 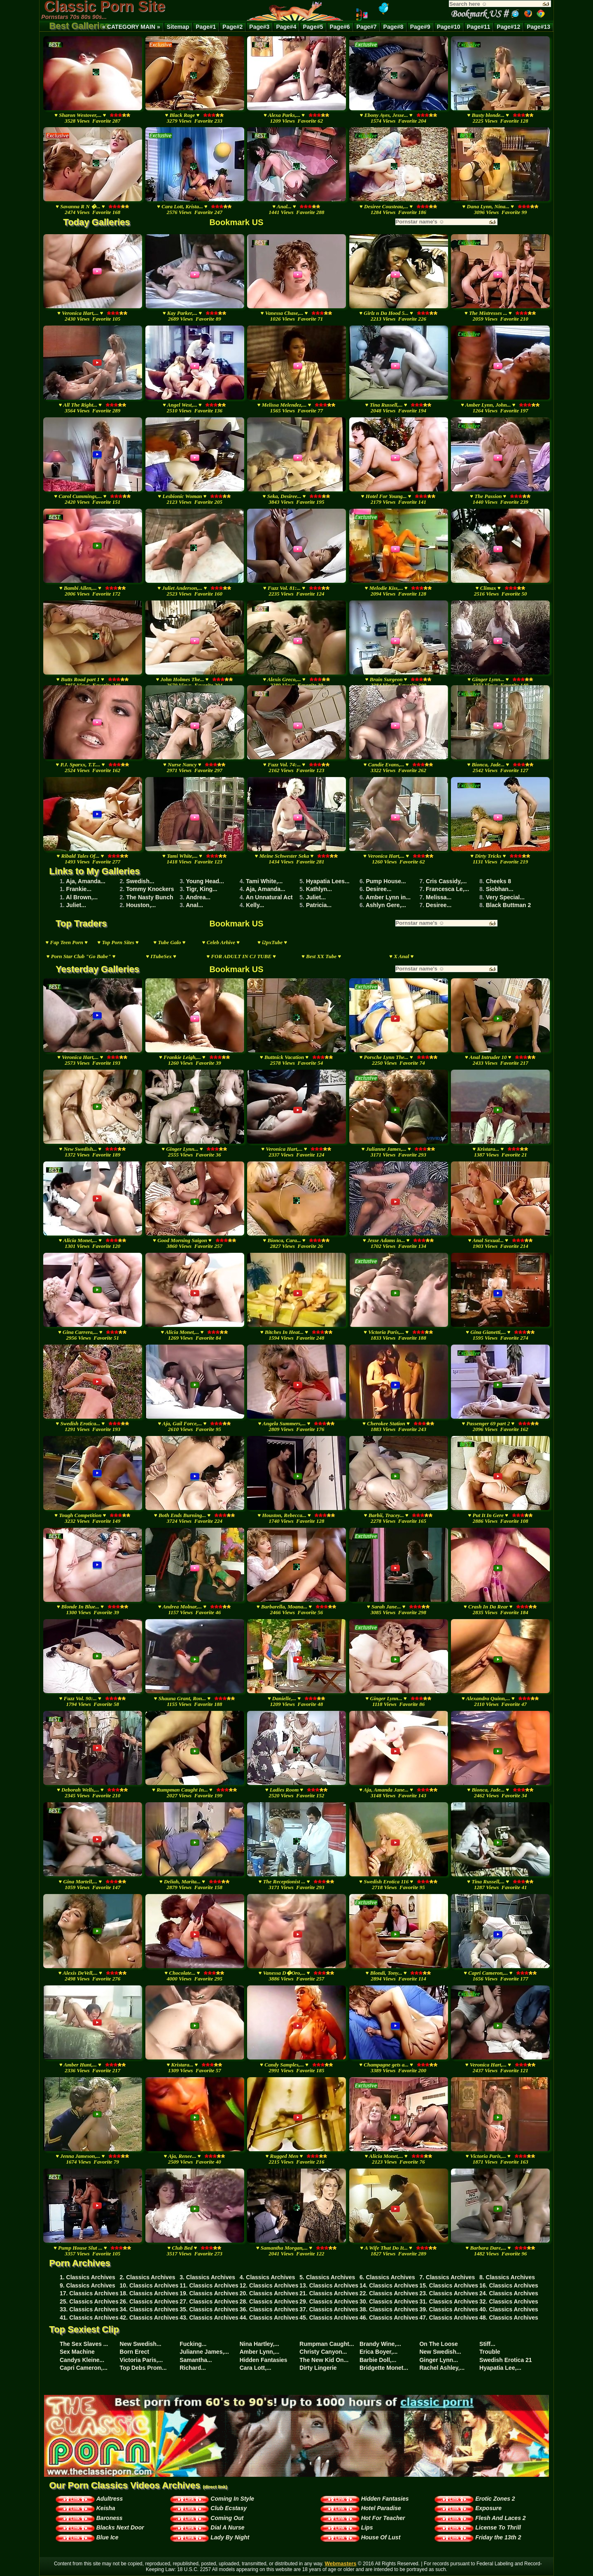 What do you see at coordinates (387, 2277) in the screenshot?
I see `6. Classics Archives` at bounding box center [387, 2277].